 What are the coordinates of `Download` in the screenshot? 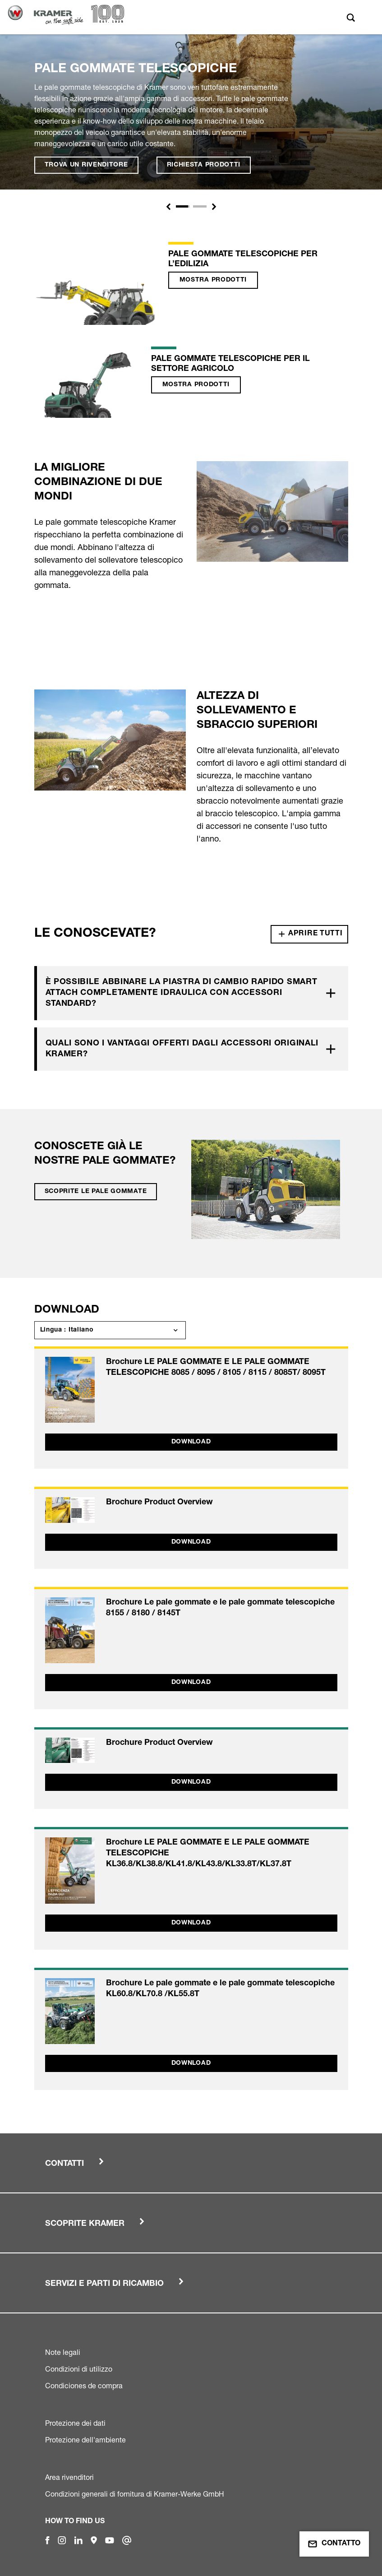 It's located at (191, 1442).